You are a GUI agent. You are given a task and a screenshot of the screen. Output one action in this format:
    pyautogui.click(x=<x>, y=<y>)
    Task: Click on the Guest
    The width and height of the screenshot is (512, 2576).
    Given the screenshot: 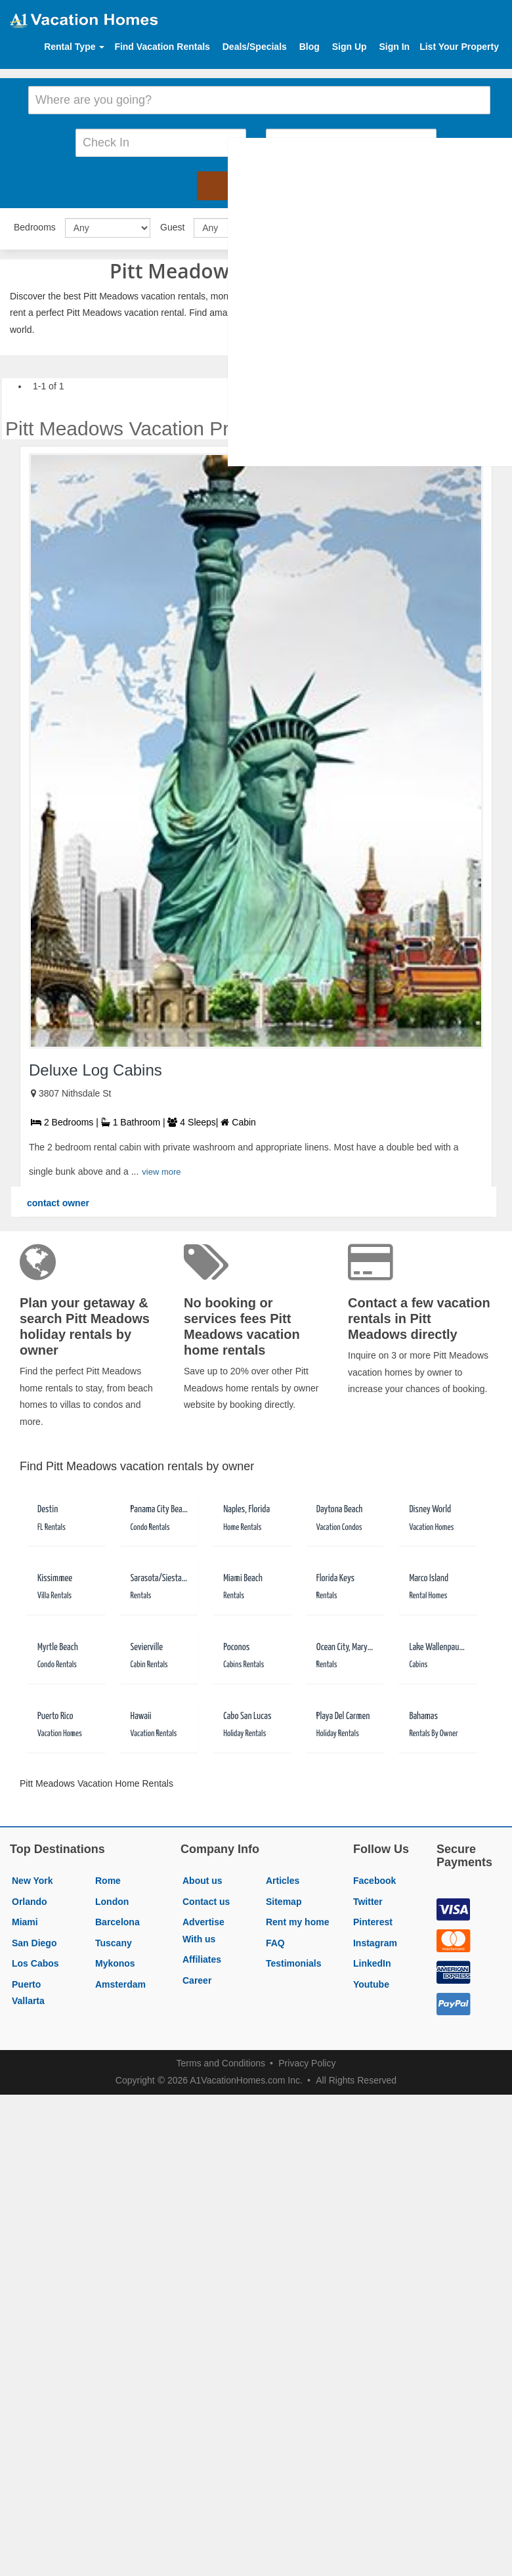 What is the action you would take?
    pyautogui.click(x=172, y=223)
    